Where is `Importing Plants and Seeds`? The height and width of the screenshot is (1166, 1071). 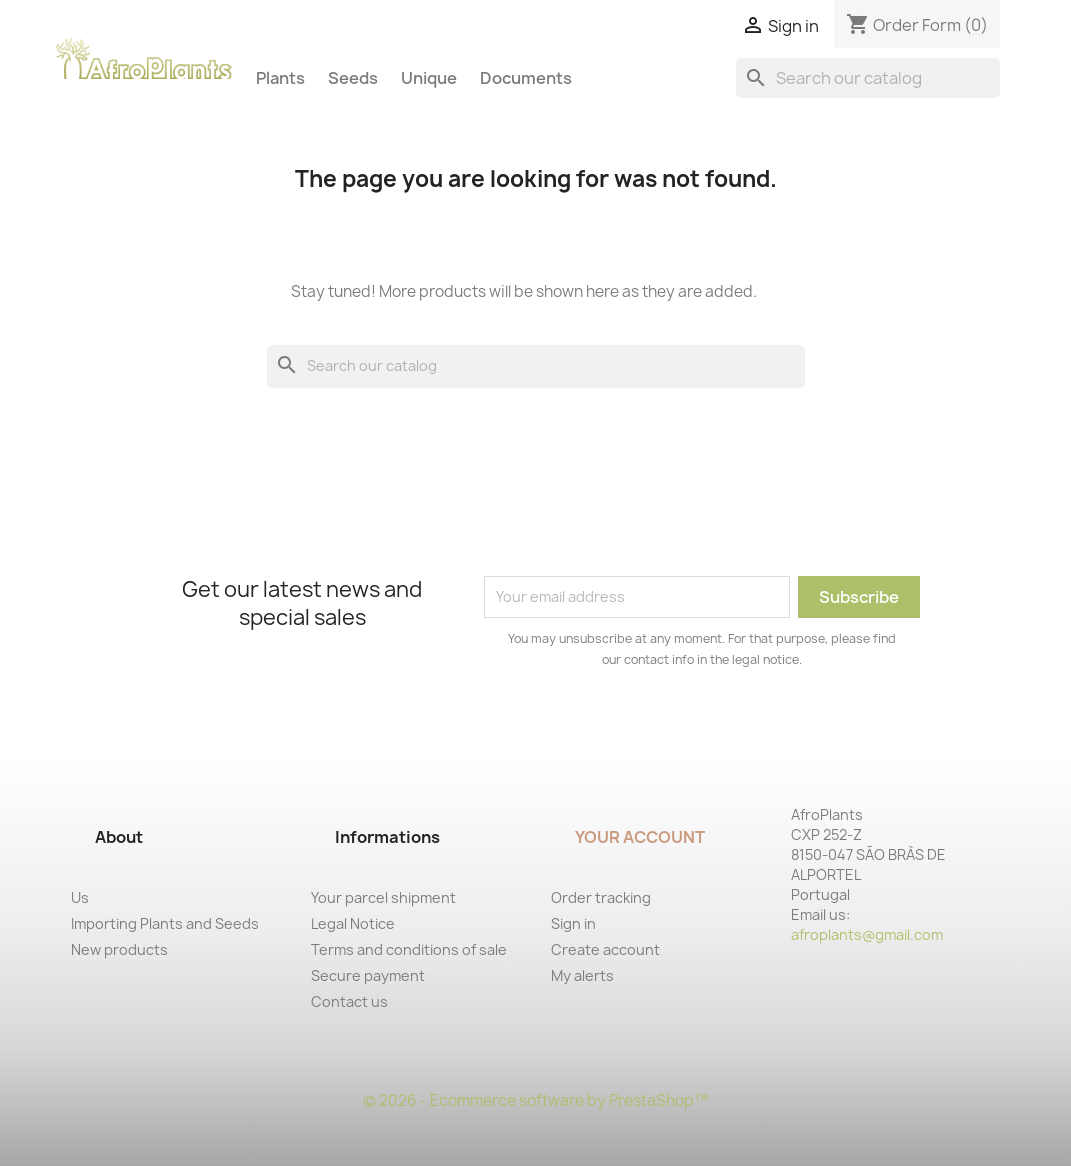 Importing Plants and Seeds is located at coordinates (165, 923).